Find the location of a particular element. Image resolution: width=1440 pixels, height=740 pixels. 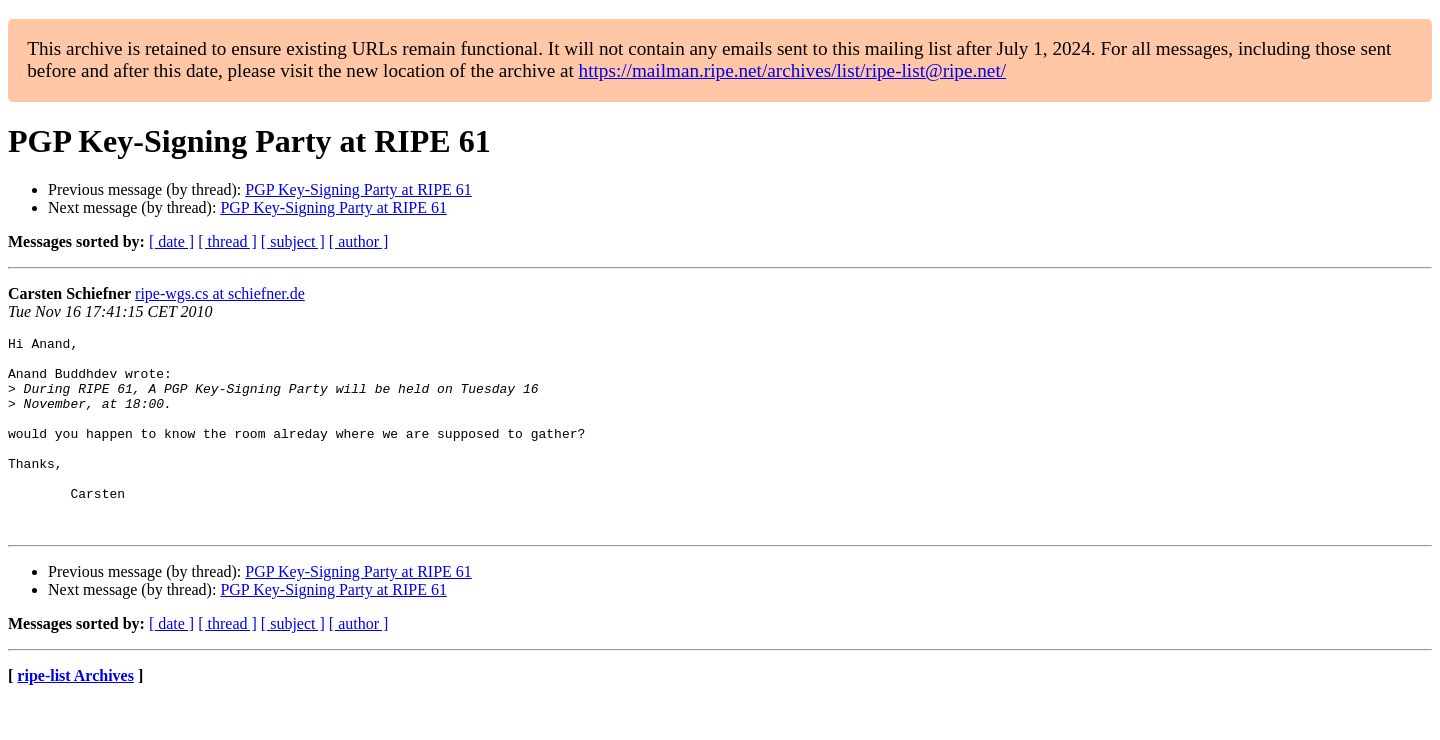

[ date ] is located at coordinates (171, 241).